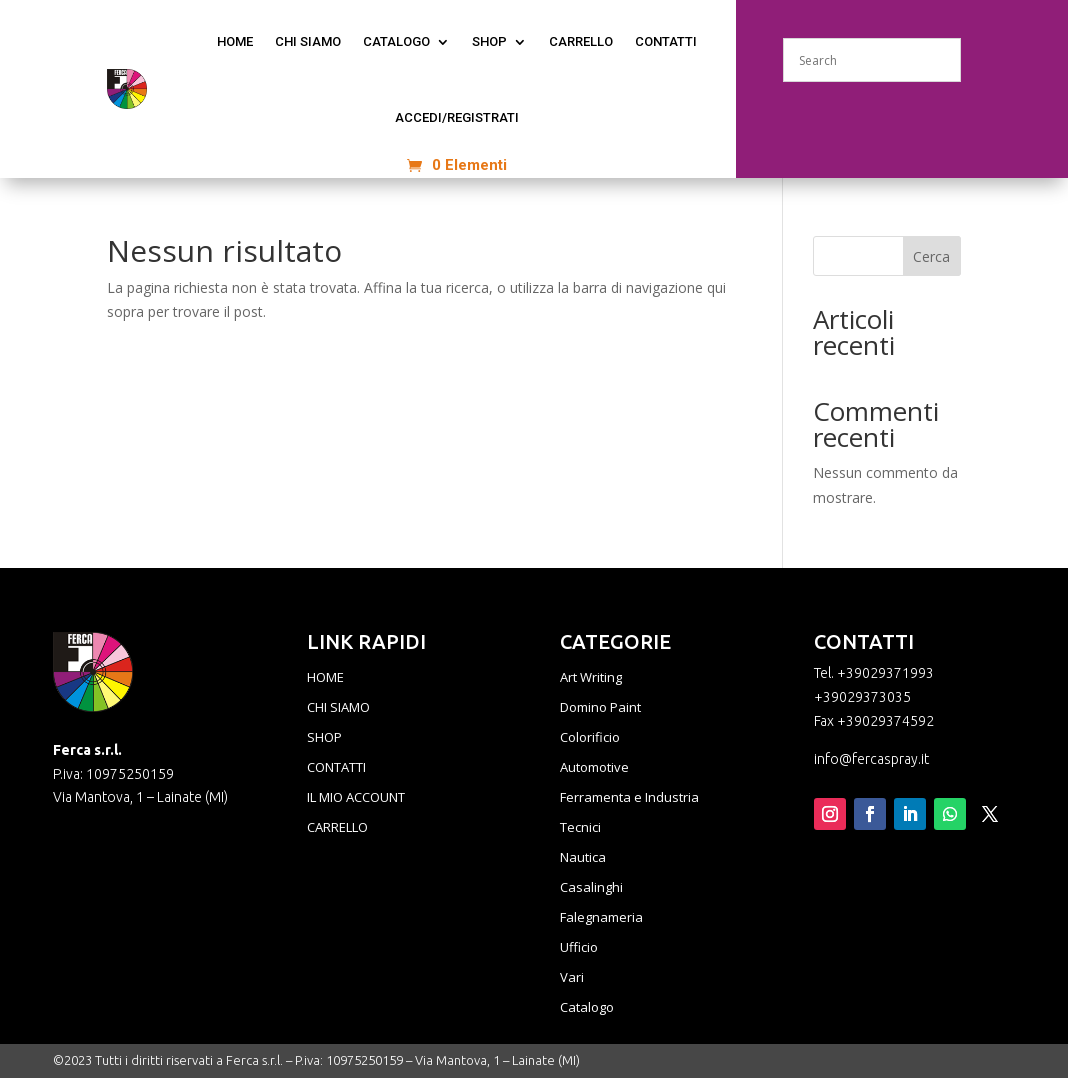 The width and height of the screenshot is (1068, 1078). I want to click on Nautica, so click(583, 858).